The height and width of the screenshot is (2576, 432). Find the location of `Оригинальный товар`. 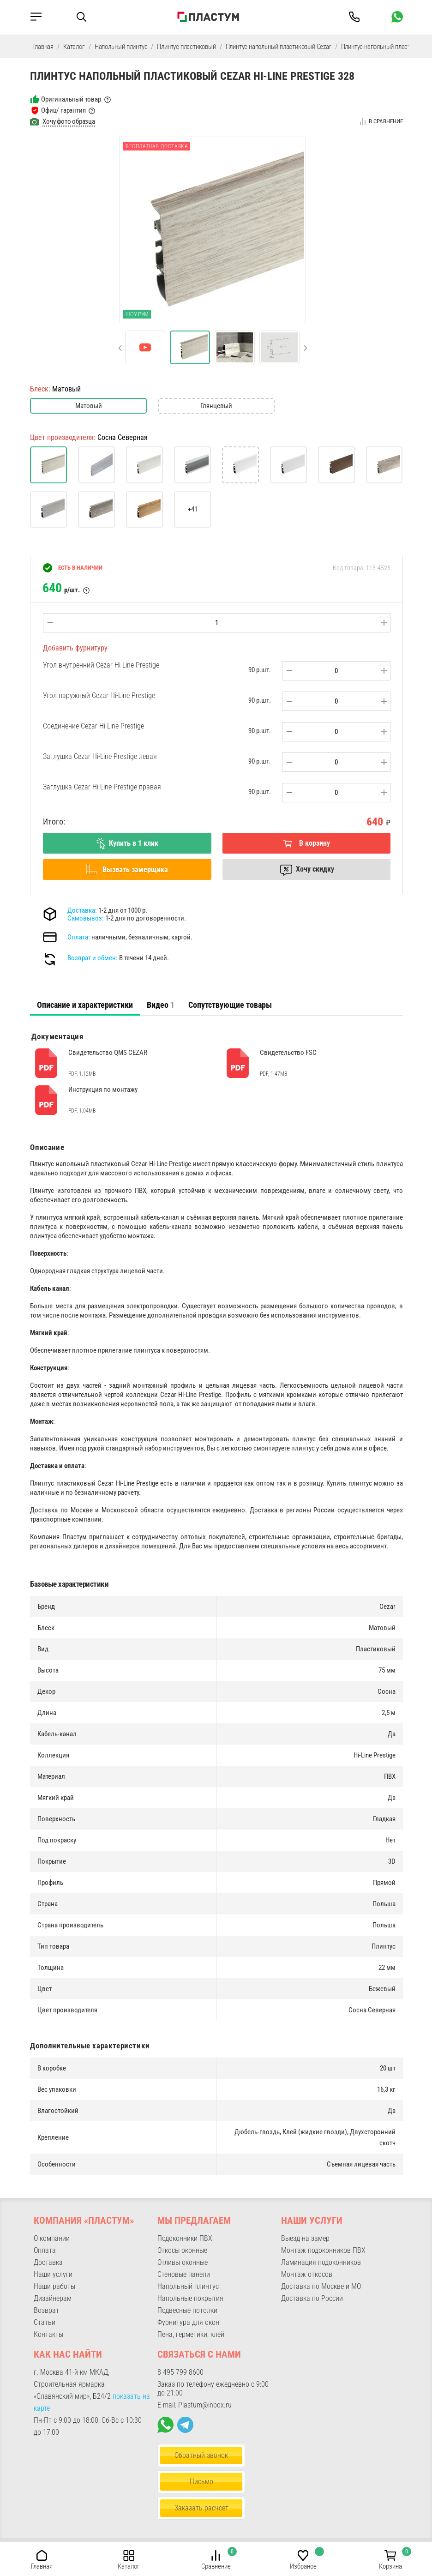

Оригинальный товар is located at coordinates (71, 99).